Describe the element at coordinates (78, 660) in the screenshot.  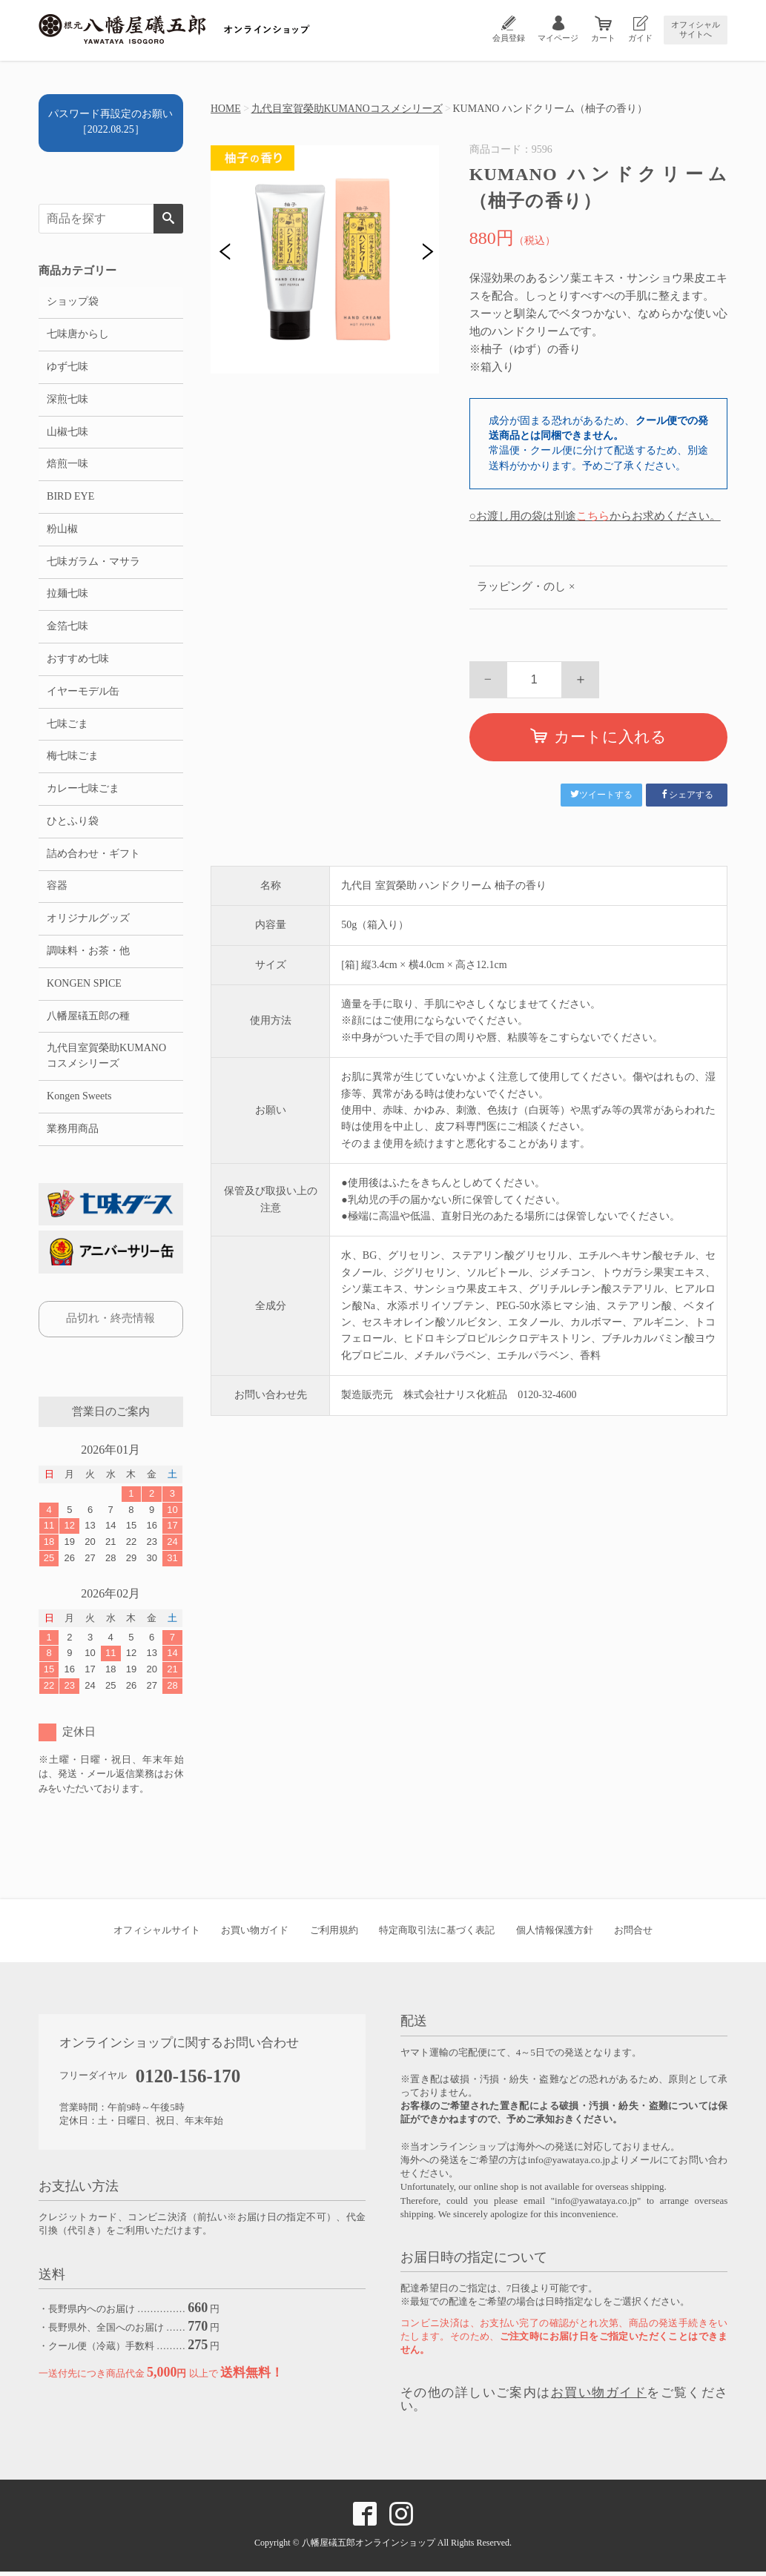
I see `おすすめ七味` at that location.